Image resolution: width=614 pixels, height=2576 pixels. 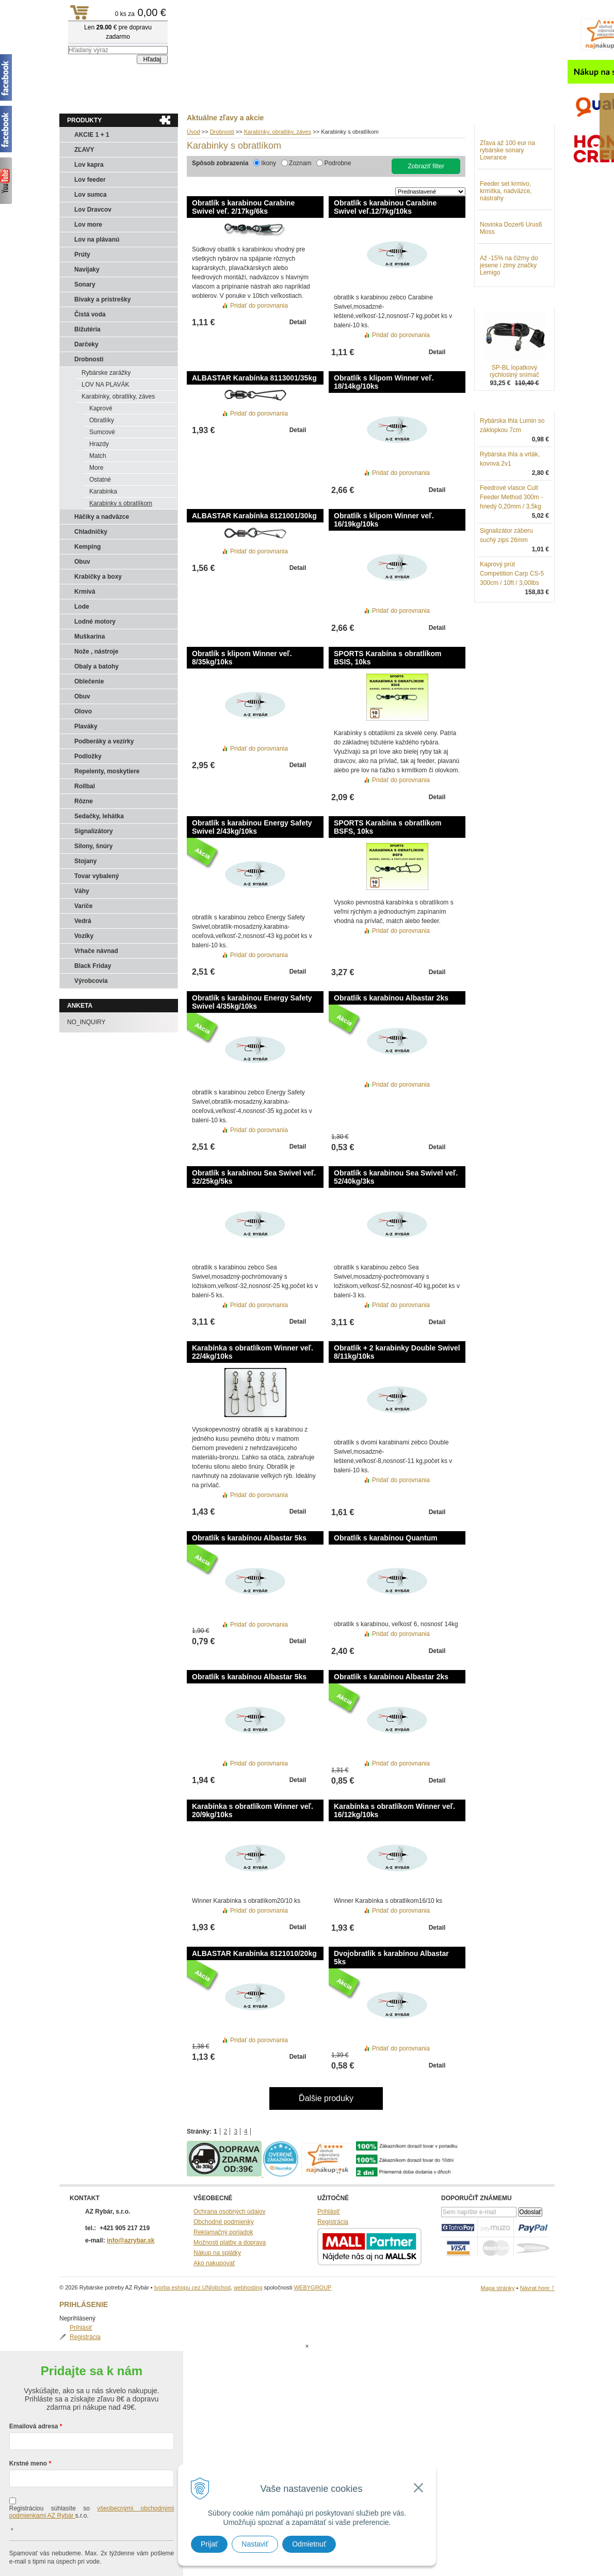 I want to click on Registrácia, so click(x=505, y=151).